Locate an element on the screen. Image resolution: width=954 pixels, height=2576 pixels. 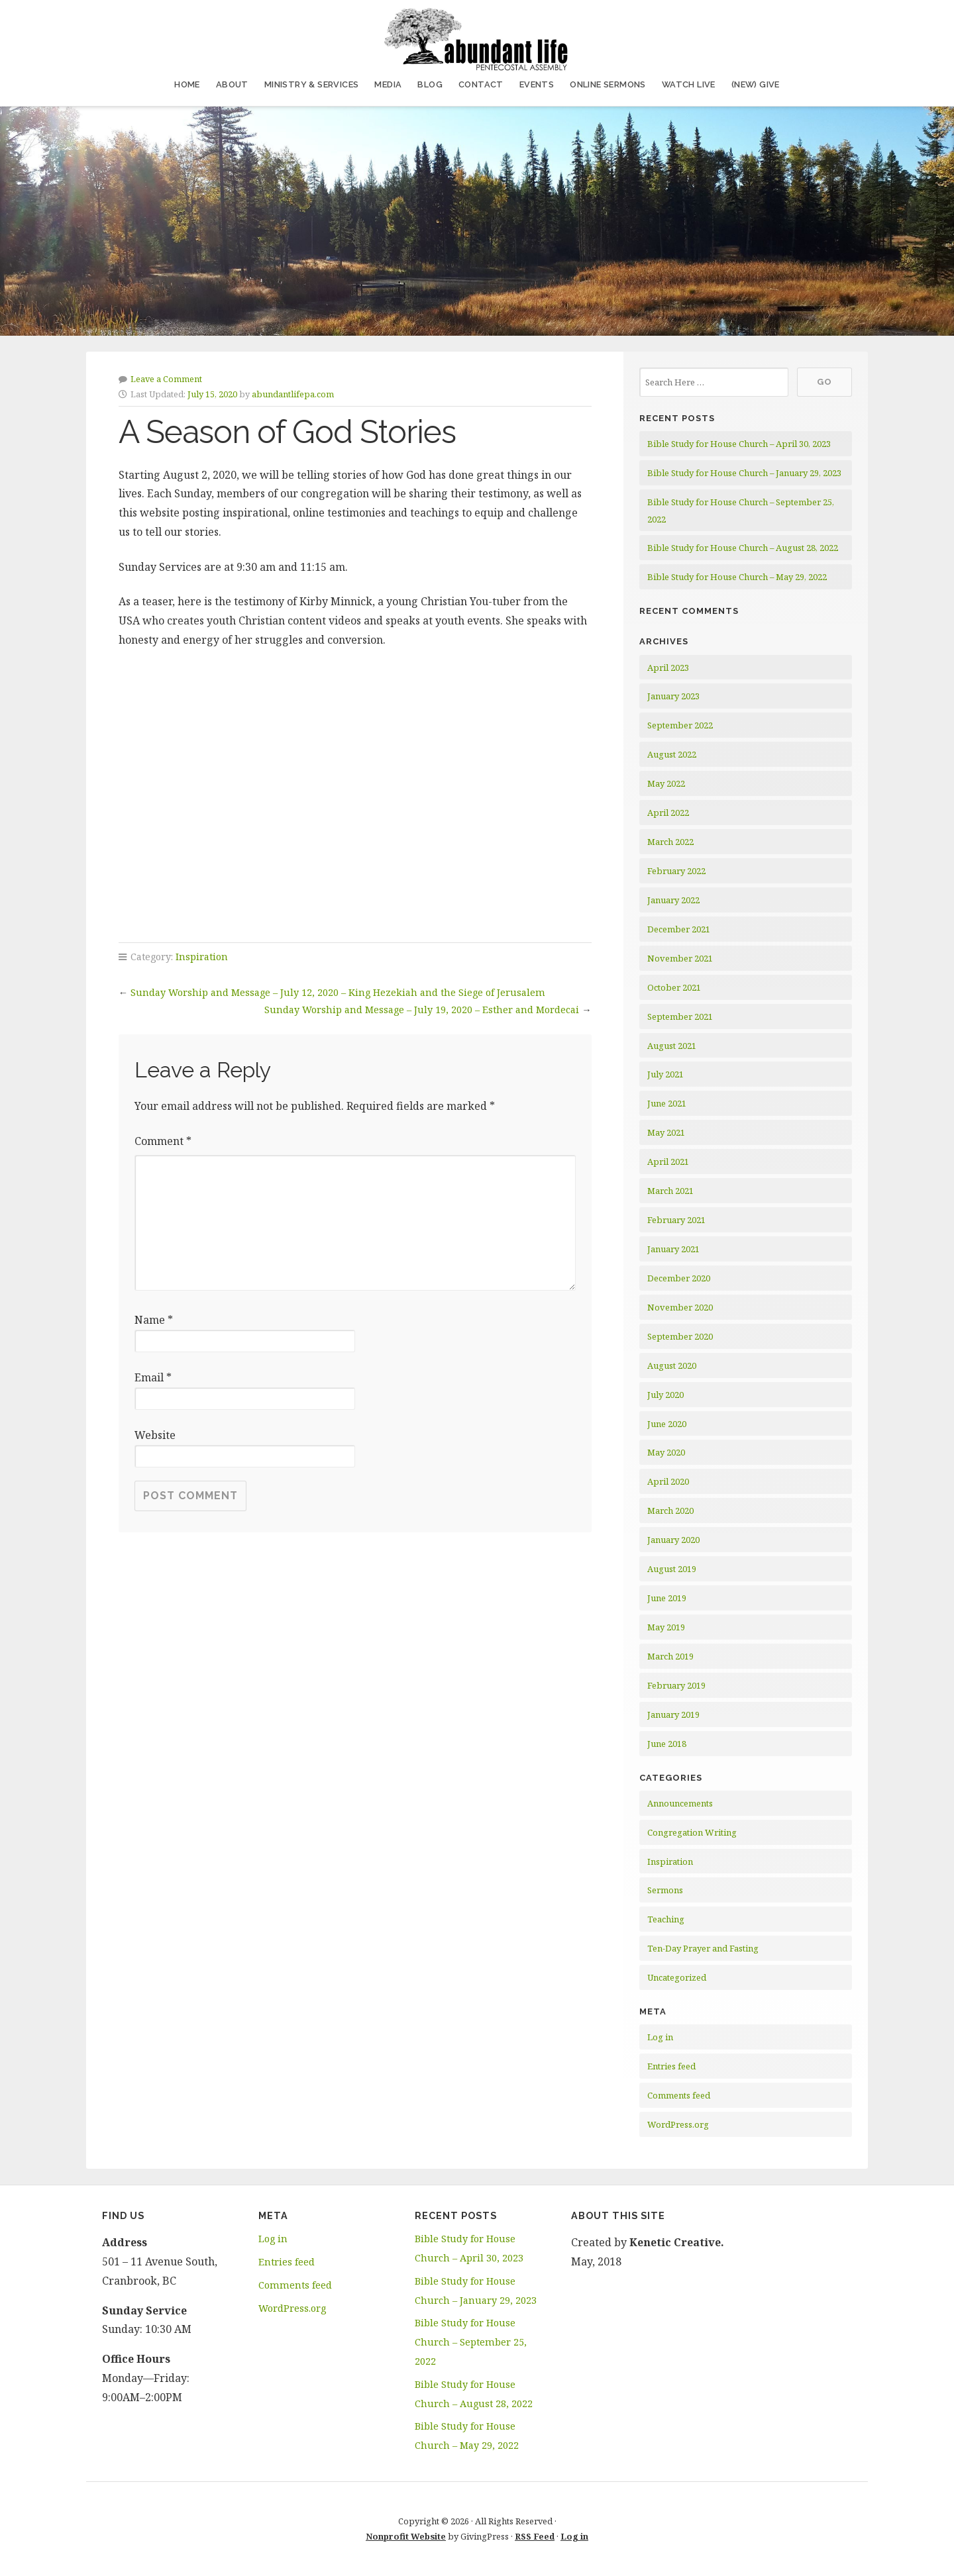
January 2021 is located at coordinates (673, 1249).